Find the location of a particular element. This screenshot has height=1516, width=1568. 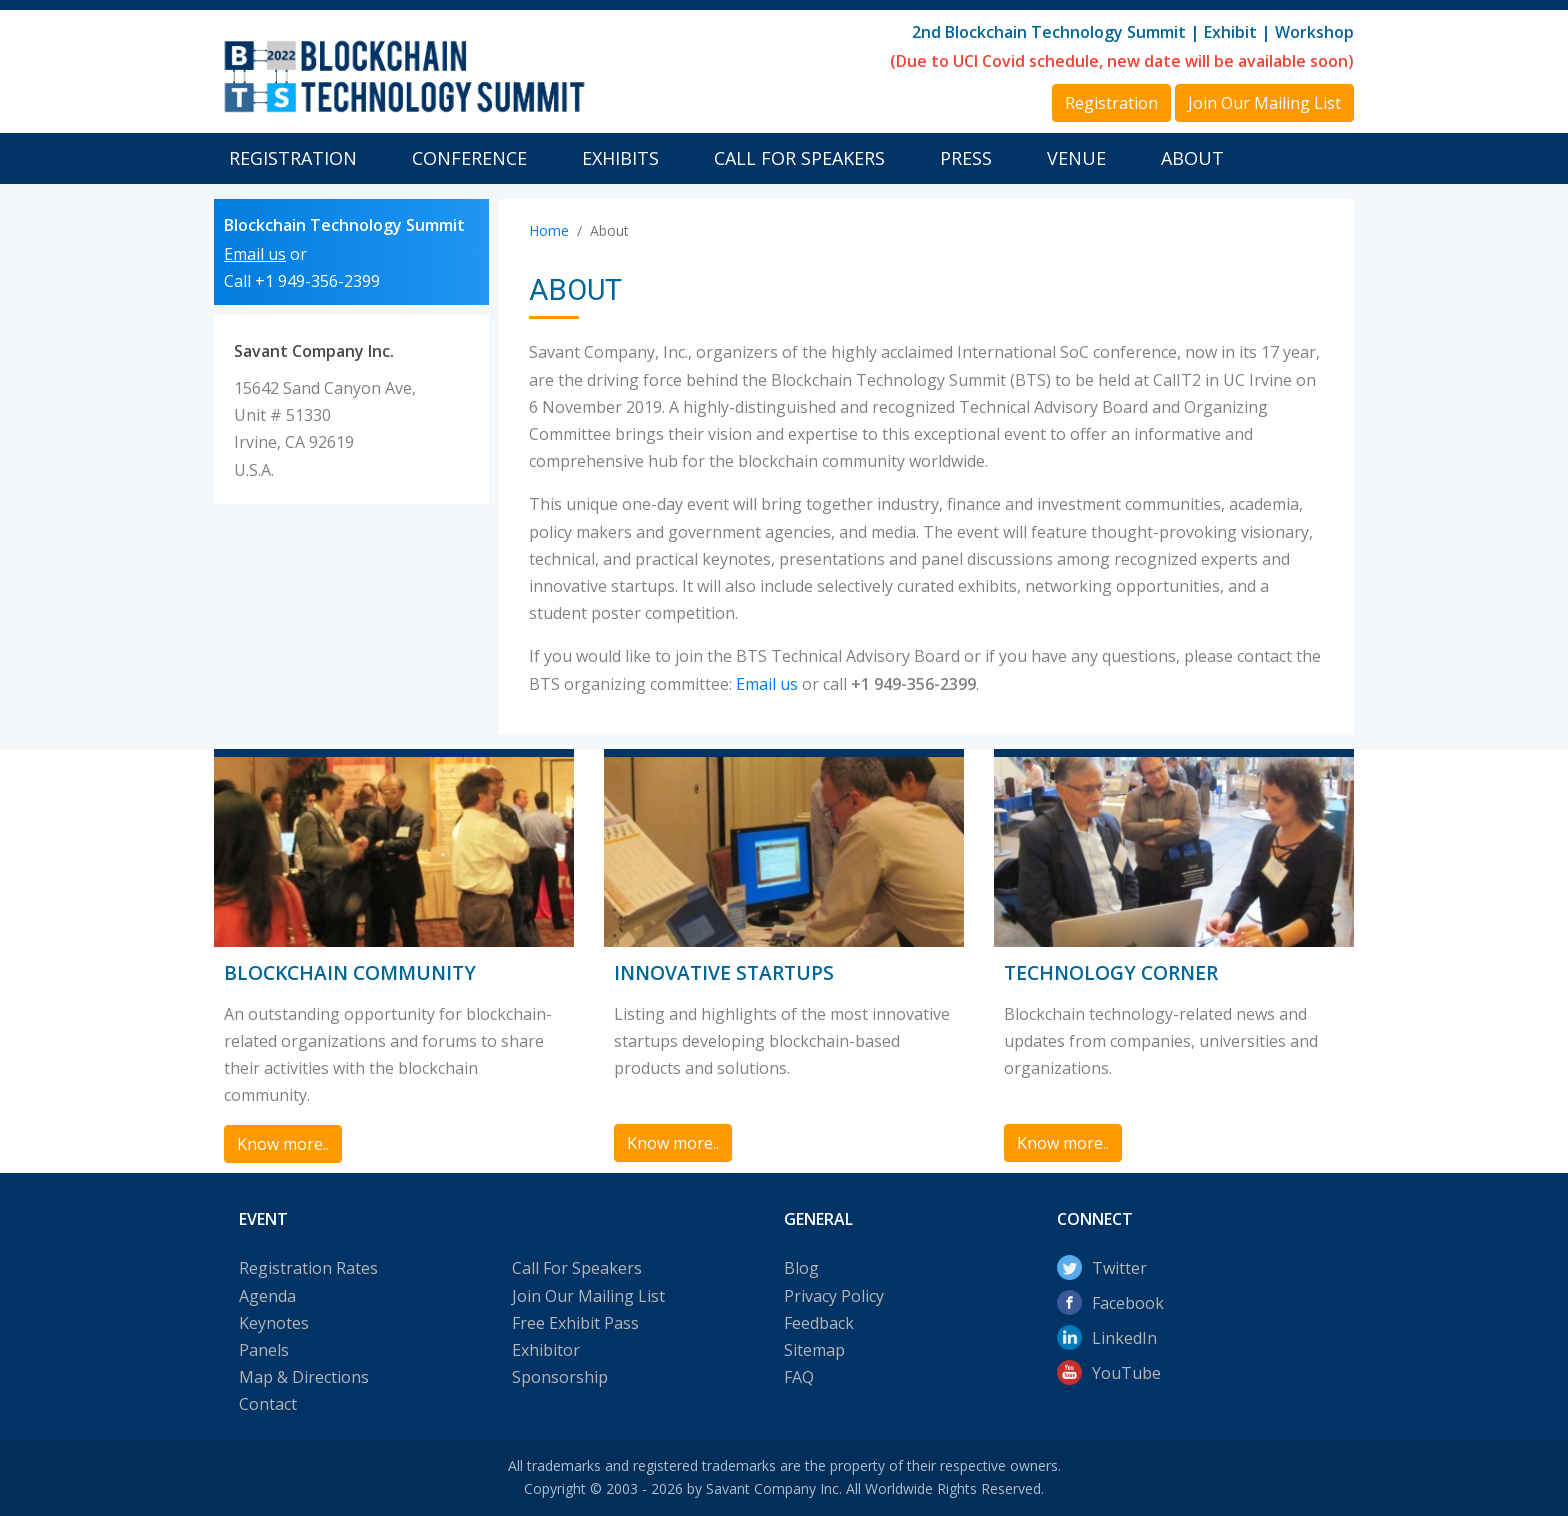

Sitemap is located at coordinates (814, 1350).